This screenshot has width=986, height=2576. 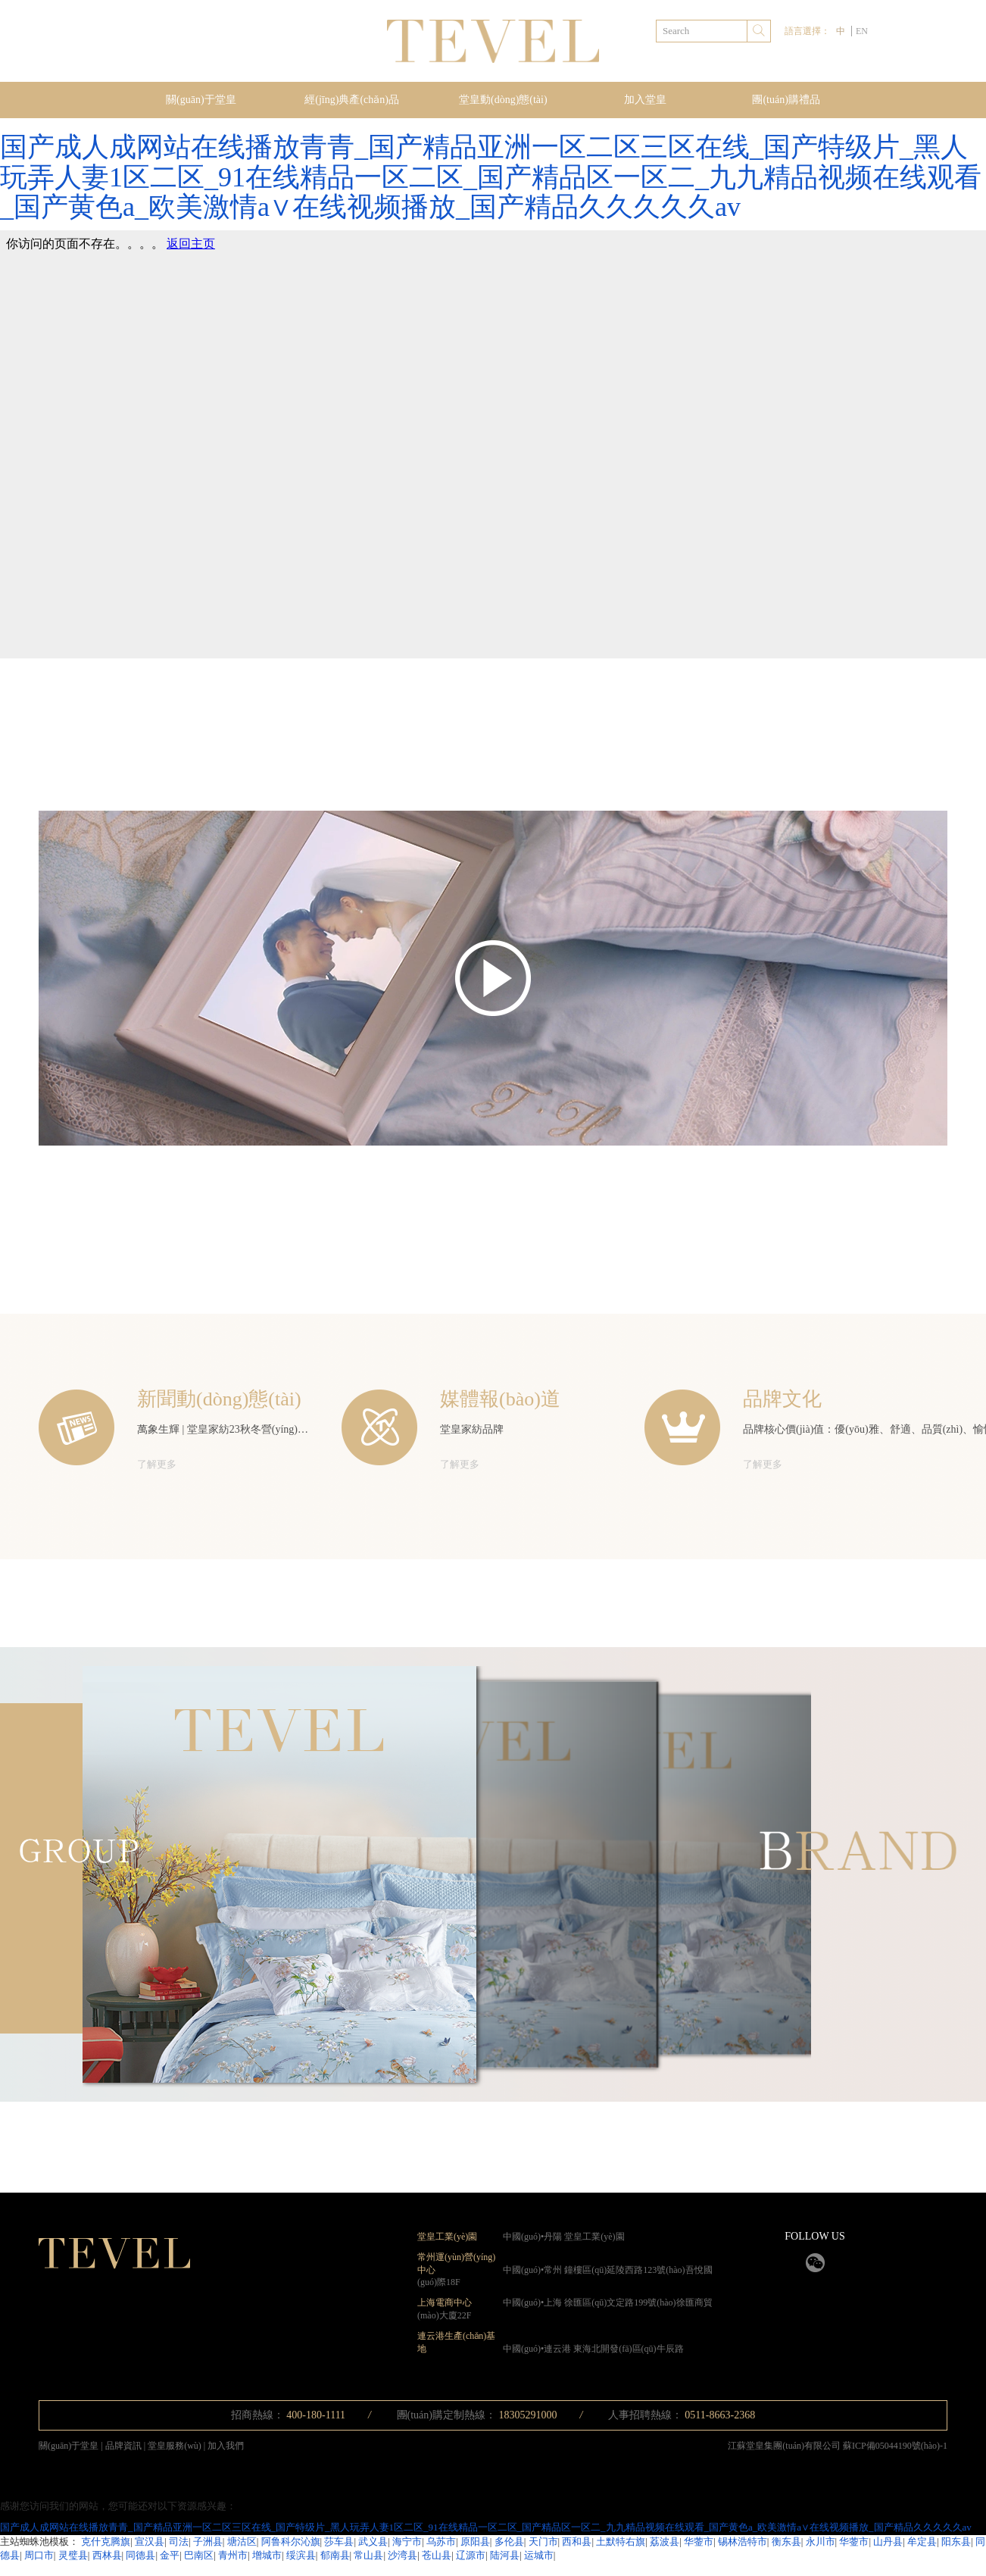 I want to click on 青州市, so click(x=233, y=2555).